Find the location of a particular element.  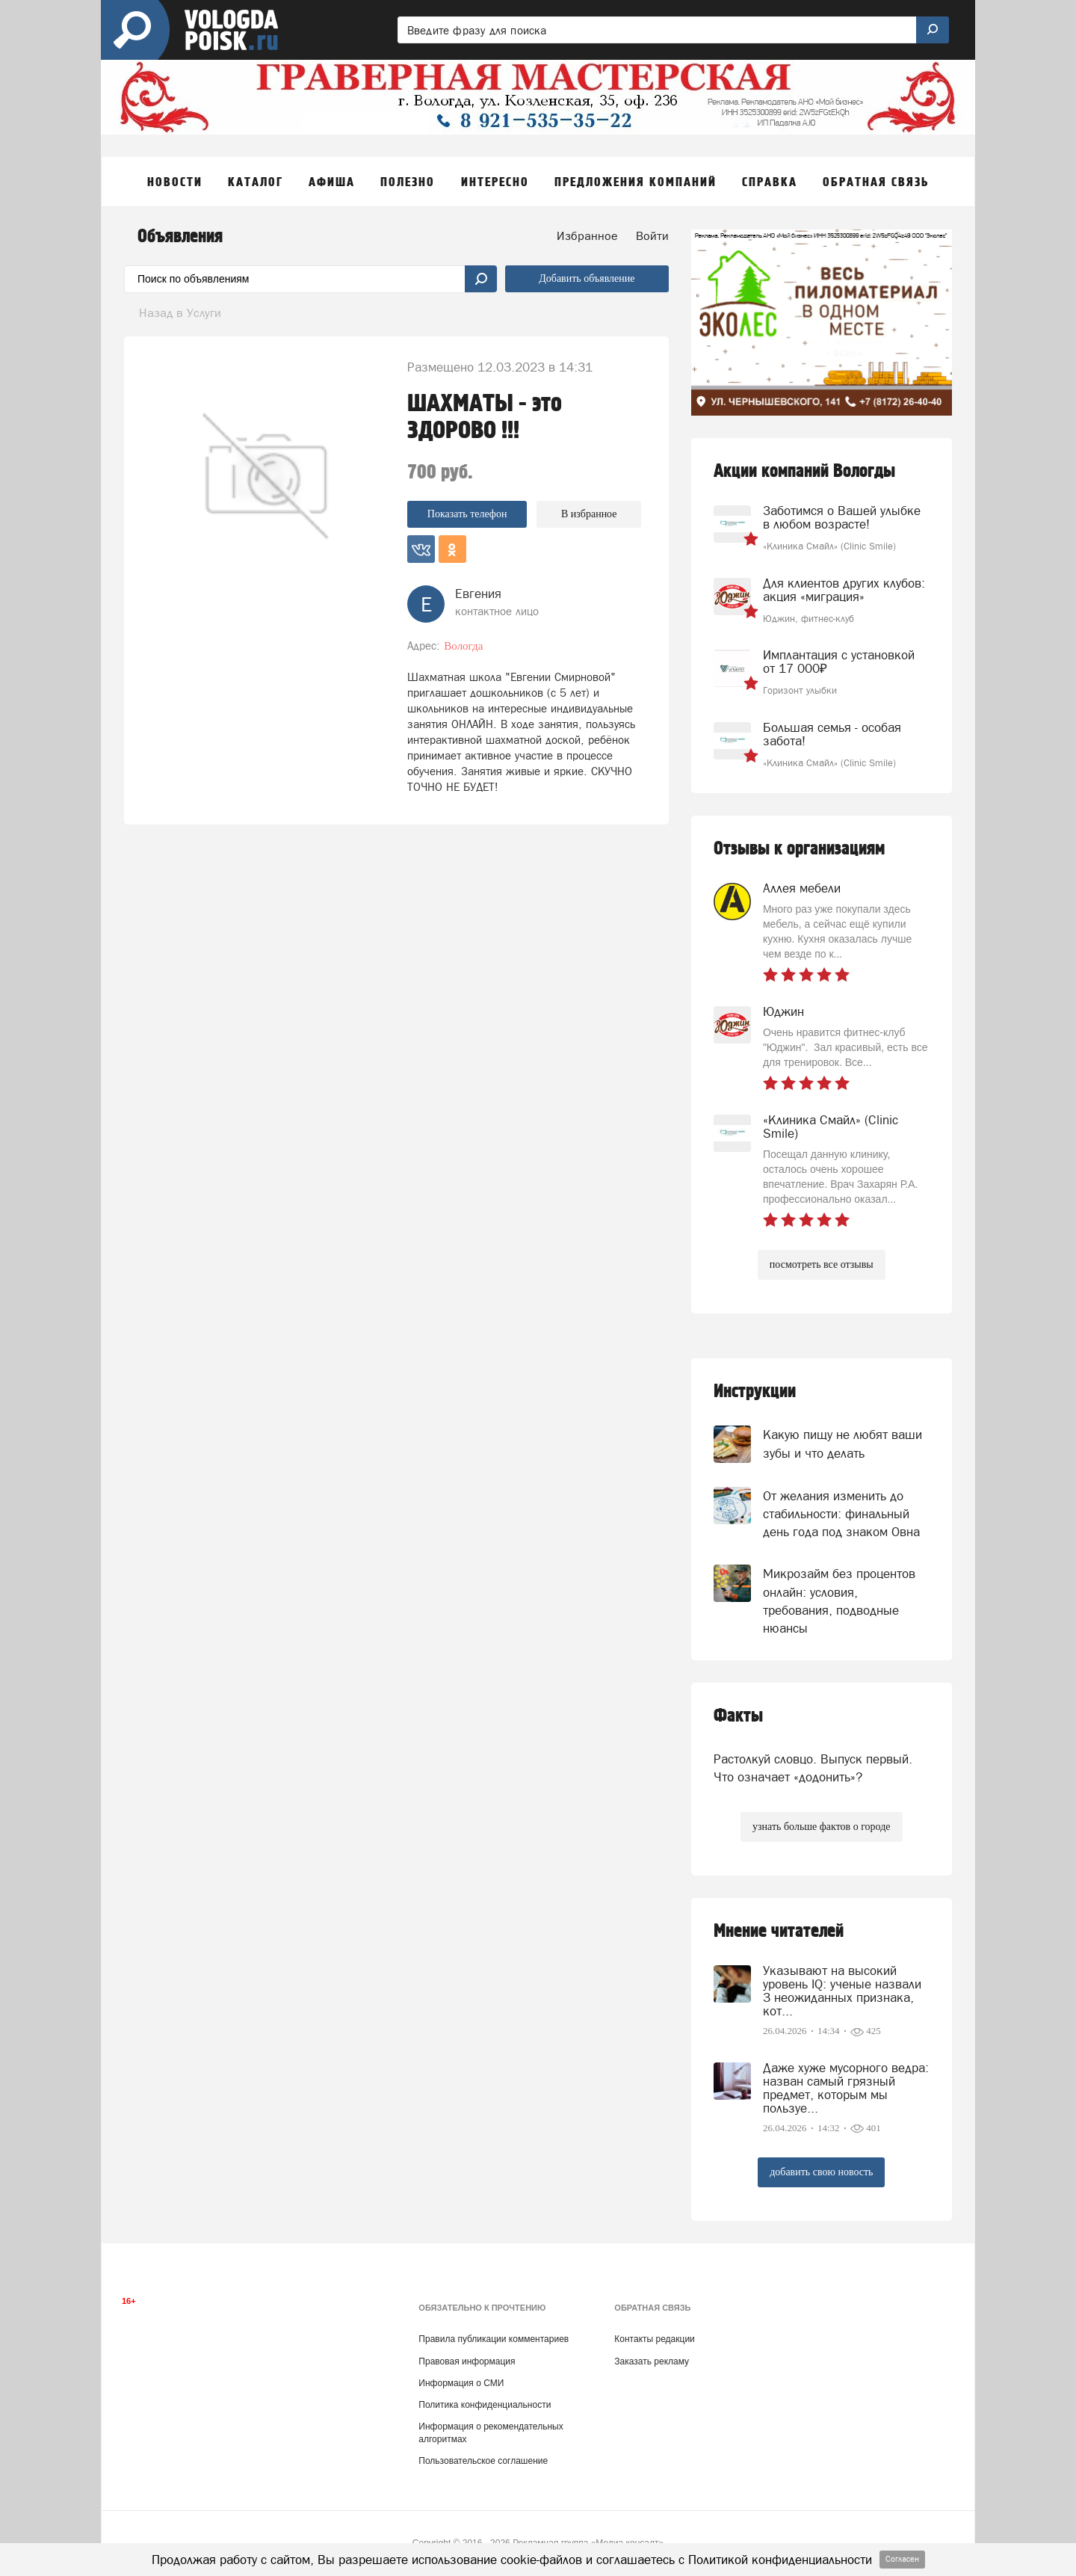

Войти is located at coordinates (652, 235).